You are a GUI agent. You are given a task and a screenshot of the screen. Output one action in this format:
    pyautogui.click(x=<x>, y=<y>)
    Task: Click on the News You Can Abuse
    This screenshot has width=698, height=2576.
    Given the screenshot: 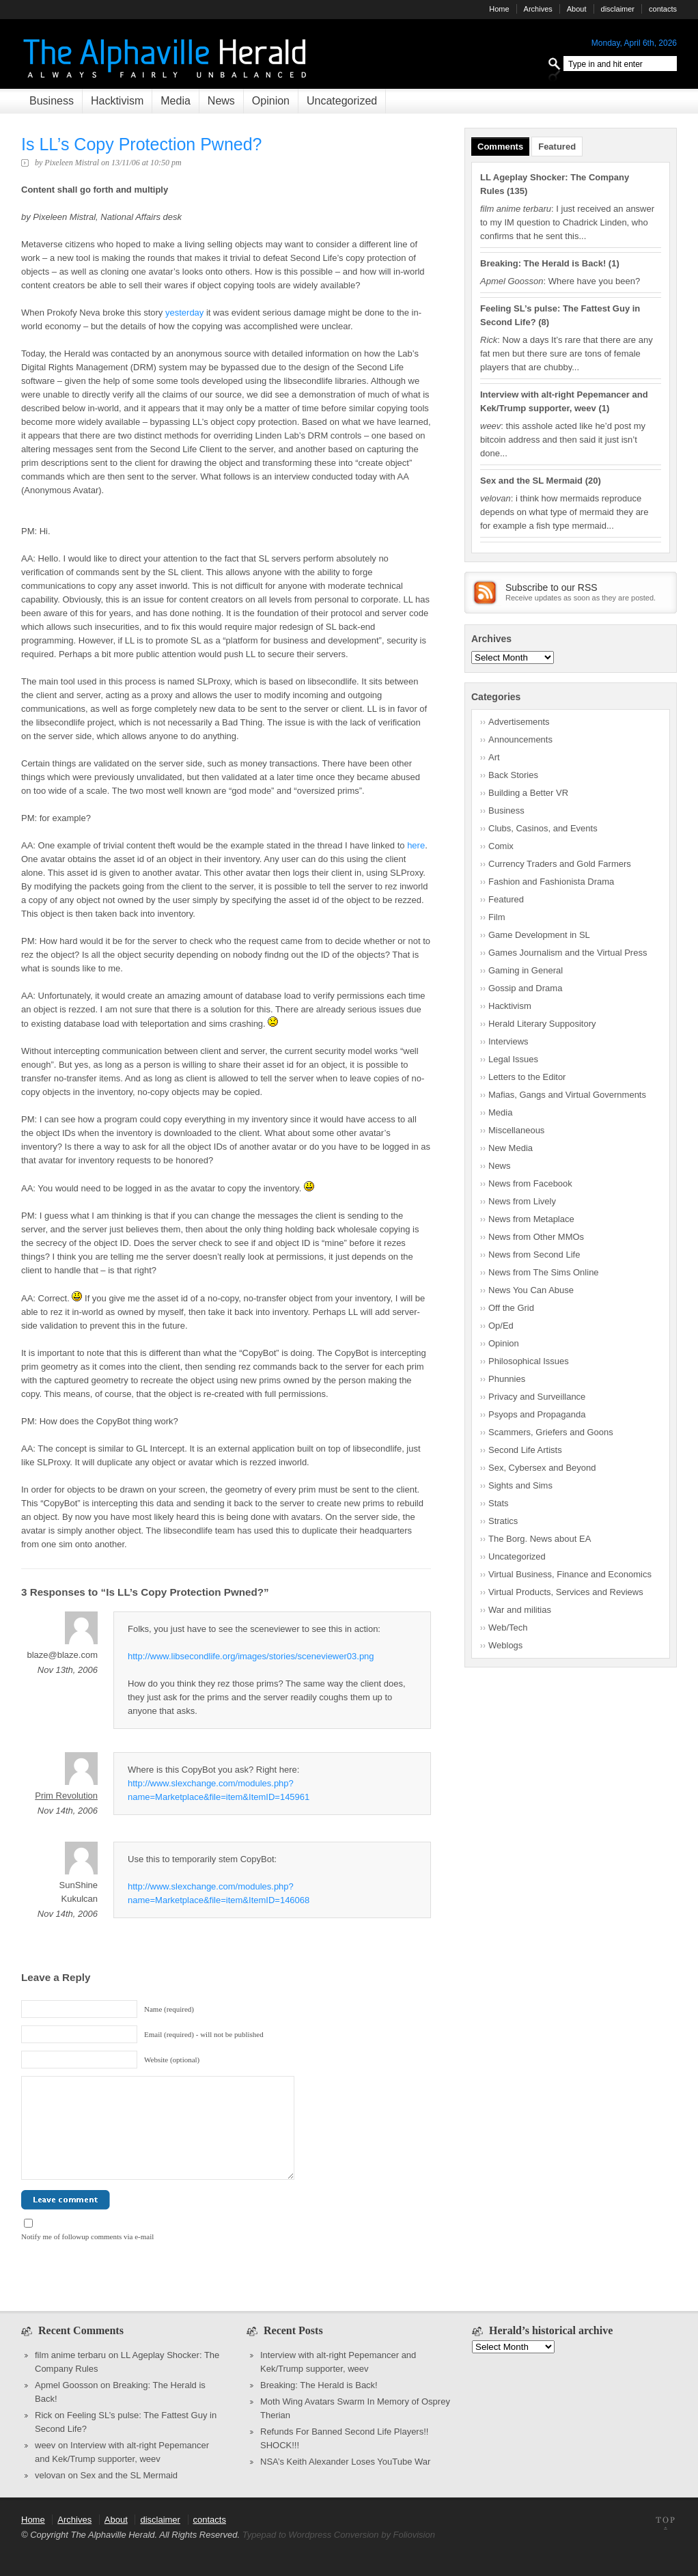 What is the action you would take?
    pyautogui.click(x=531, y=1290)
    